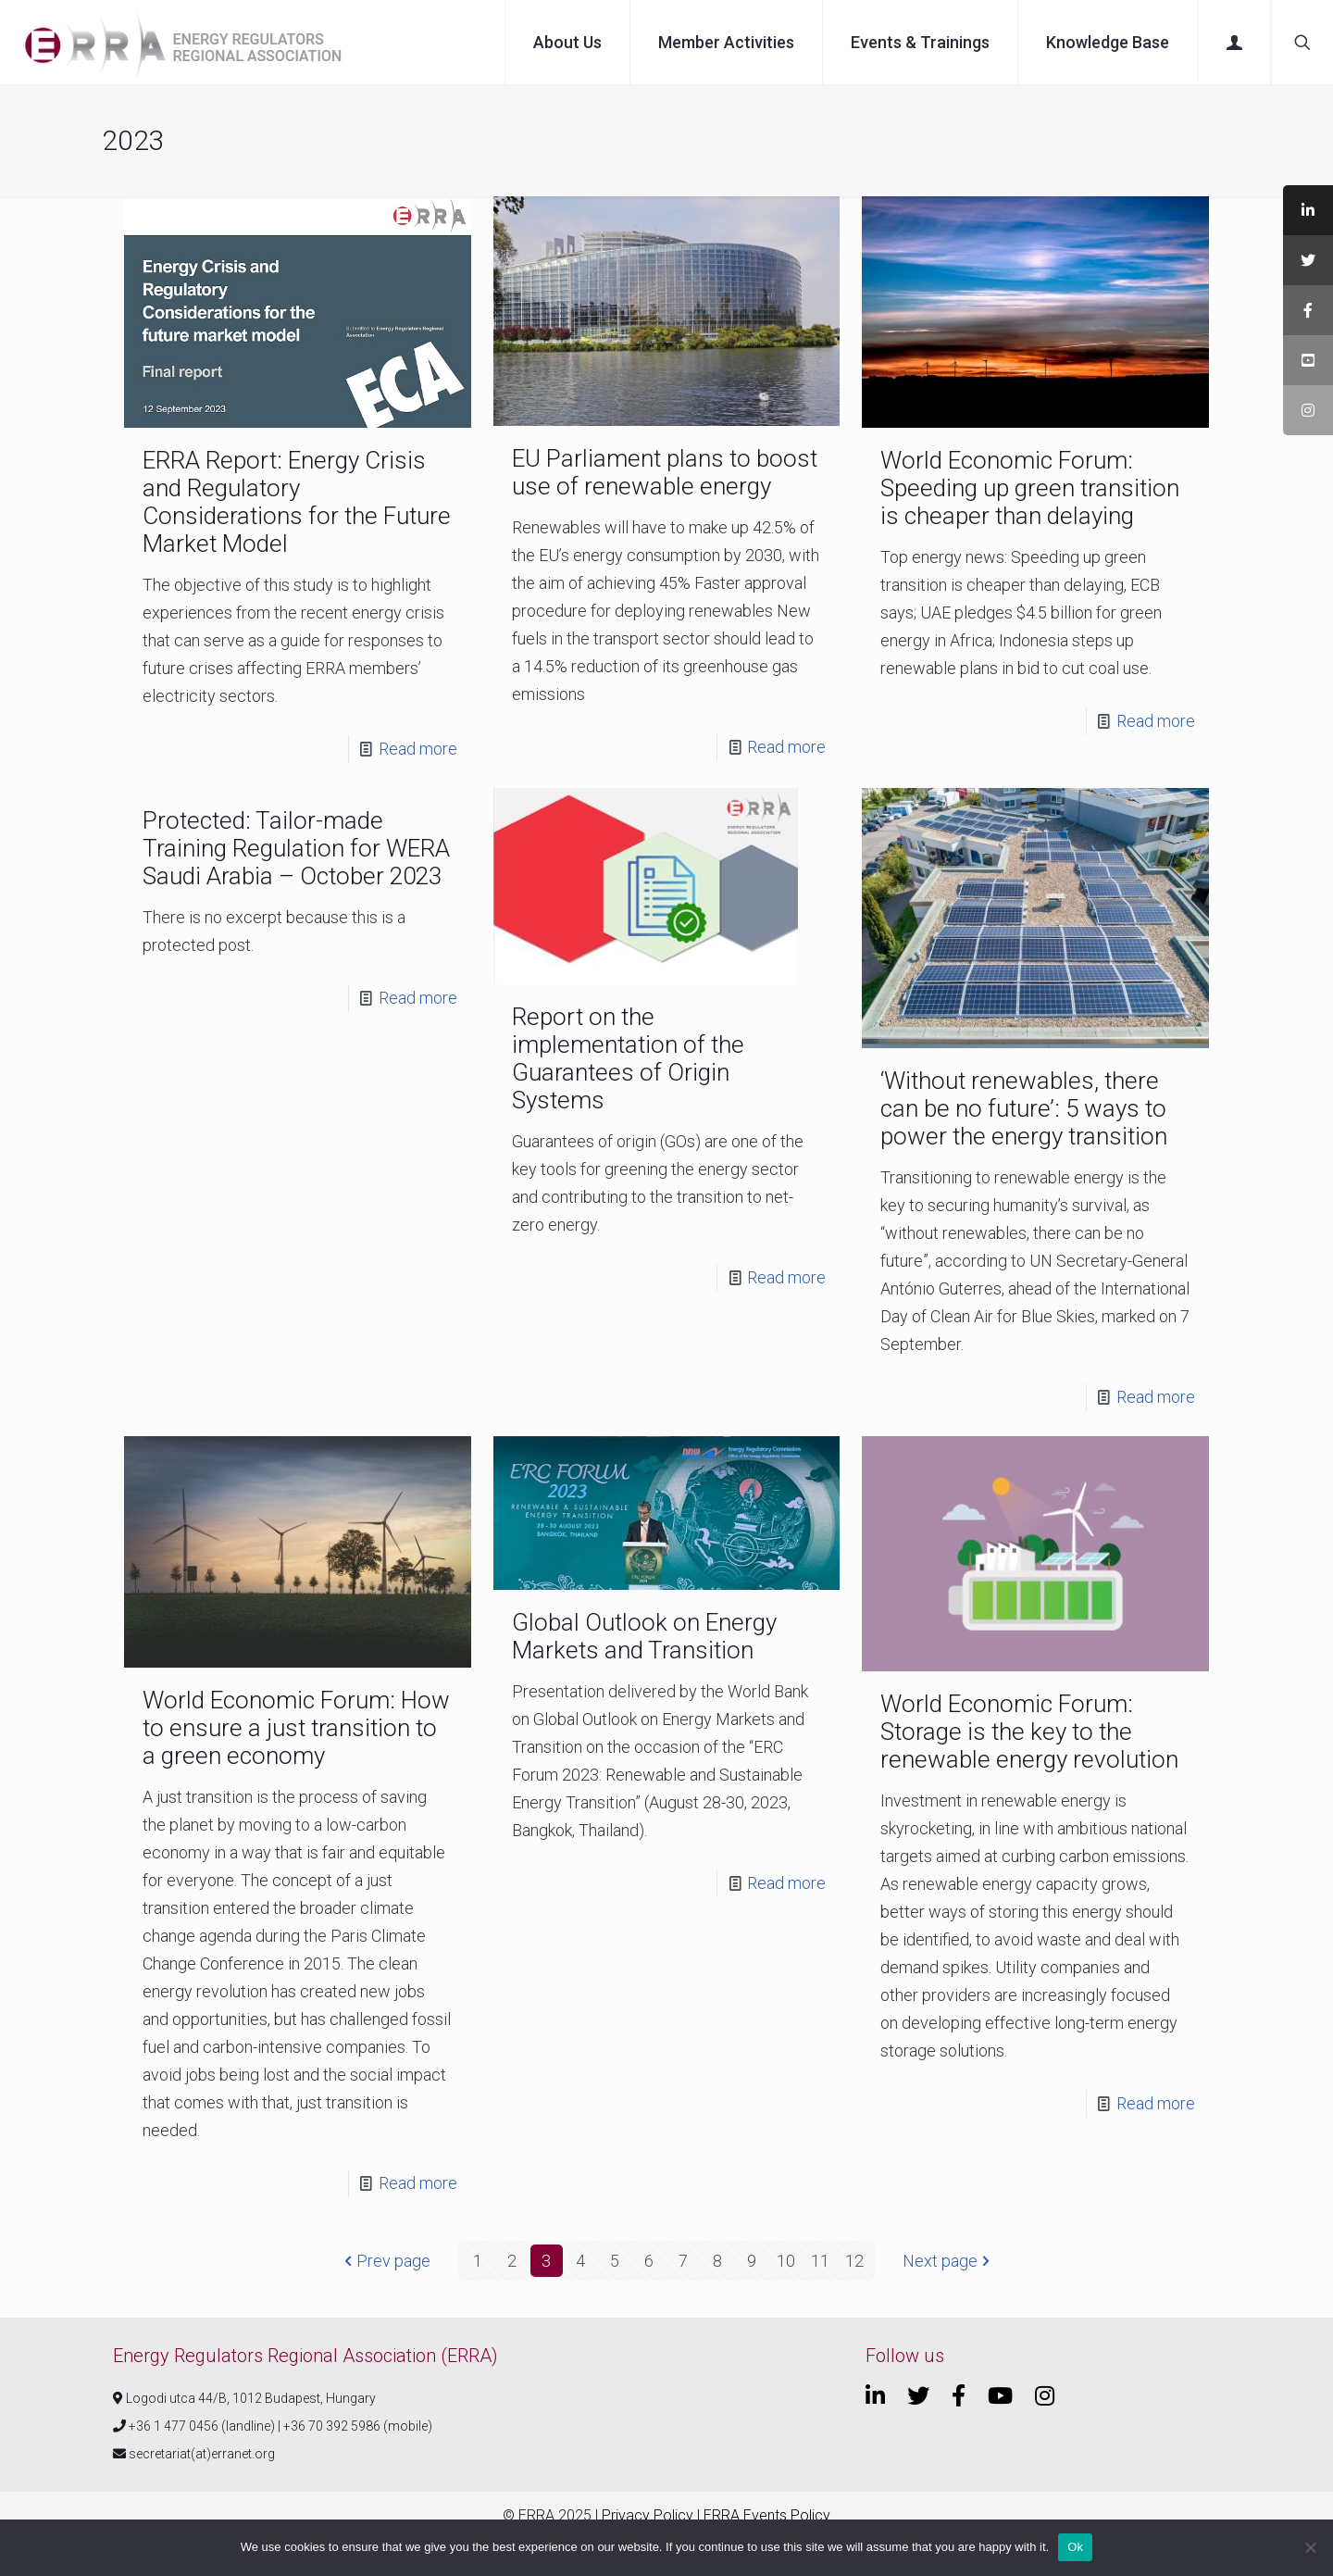 The height and width of the screenshot is (2576, 1333). What do you see at coordinates (948, 2260) in the screenshot?
I see `Next page` at bounding box center [948, 2260].